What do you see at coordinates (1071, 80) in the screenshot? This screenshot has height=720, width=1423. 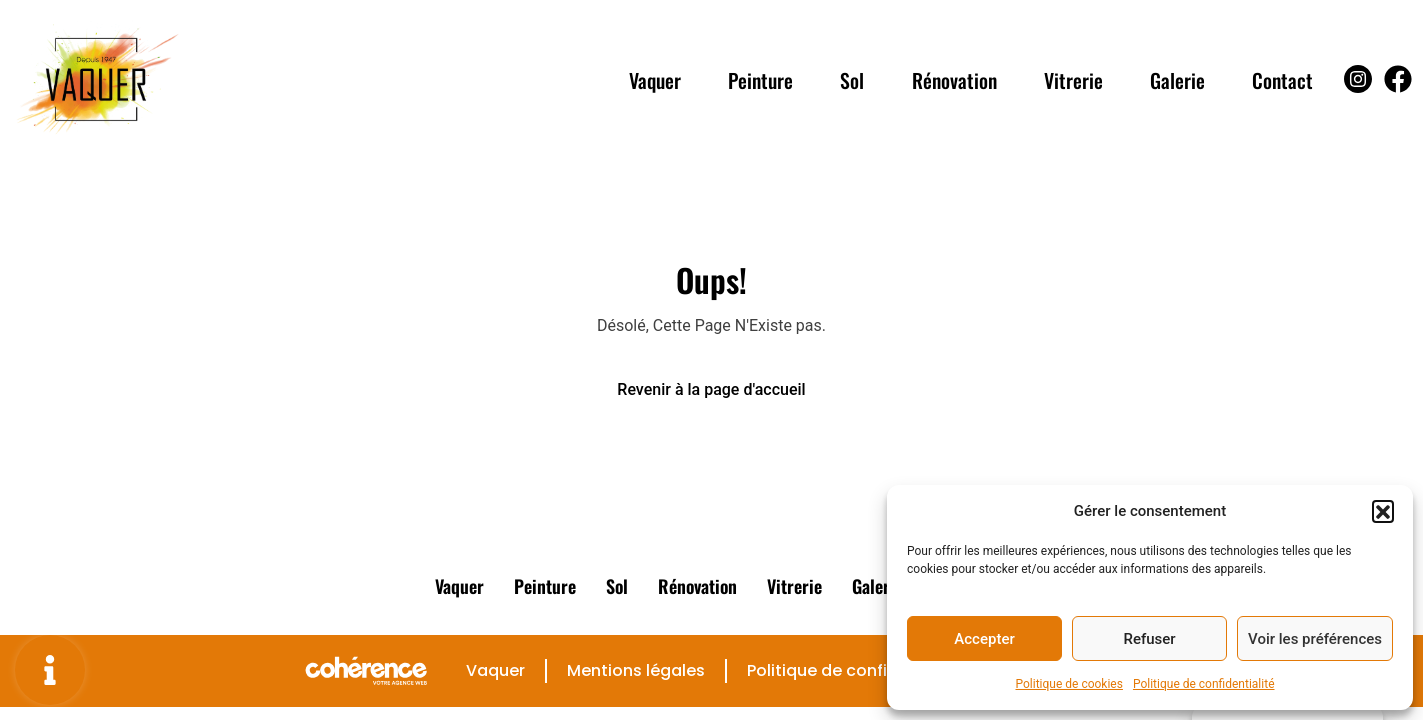 I see `Vitrerie` at bounding box center [1071, 80].